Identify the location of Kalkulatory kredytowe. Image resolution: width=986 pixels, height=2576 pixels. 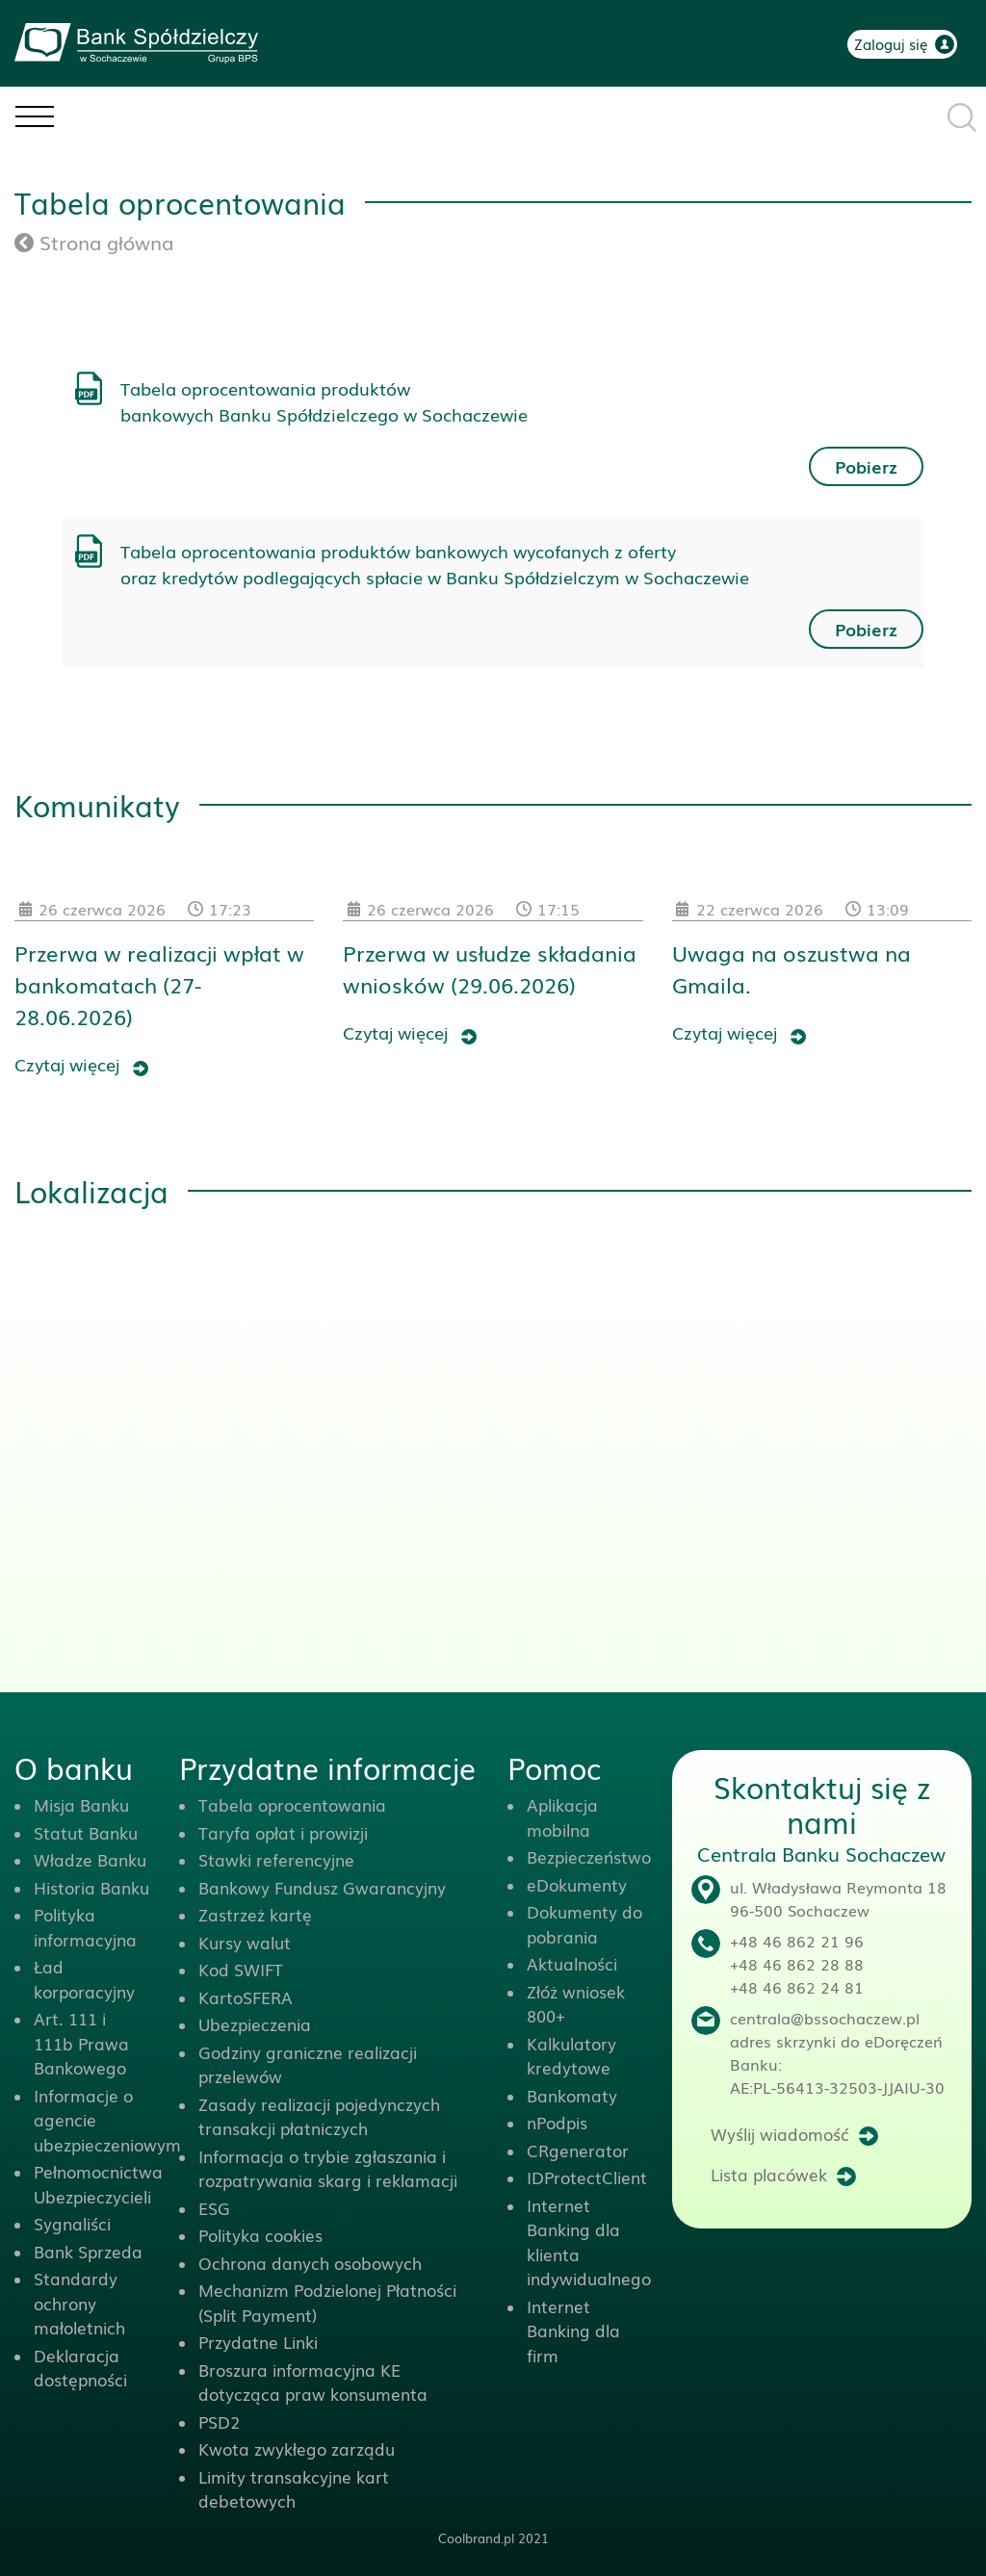
(571, 2055).